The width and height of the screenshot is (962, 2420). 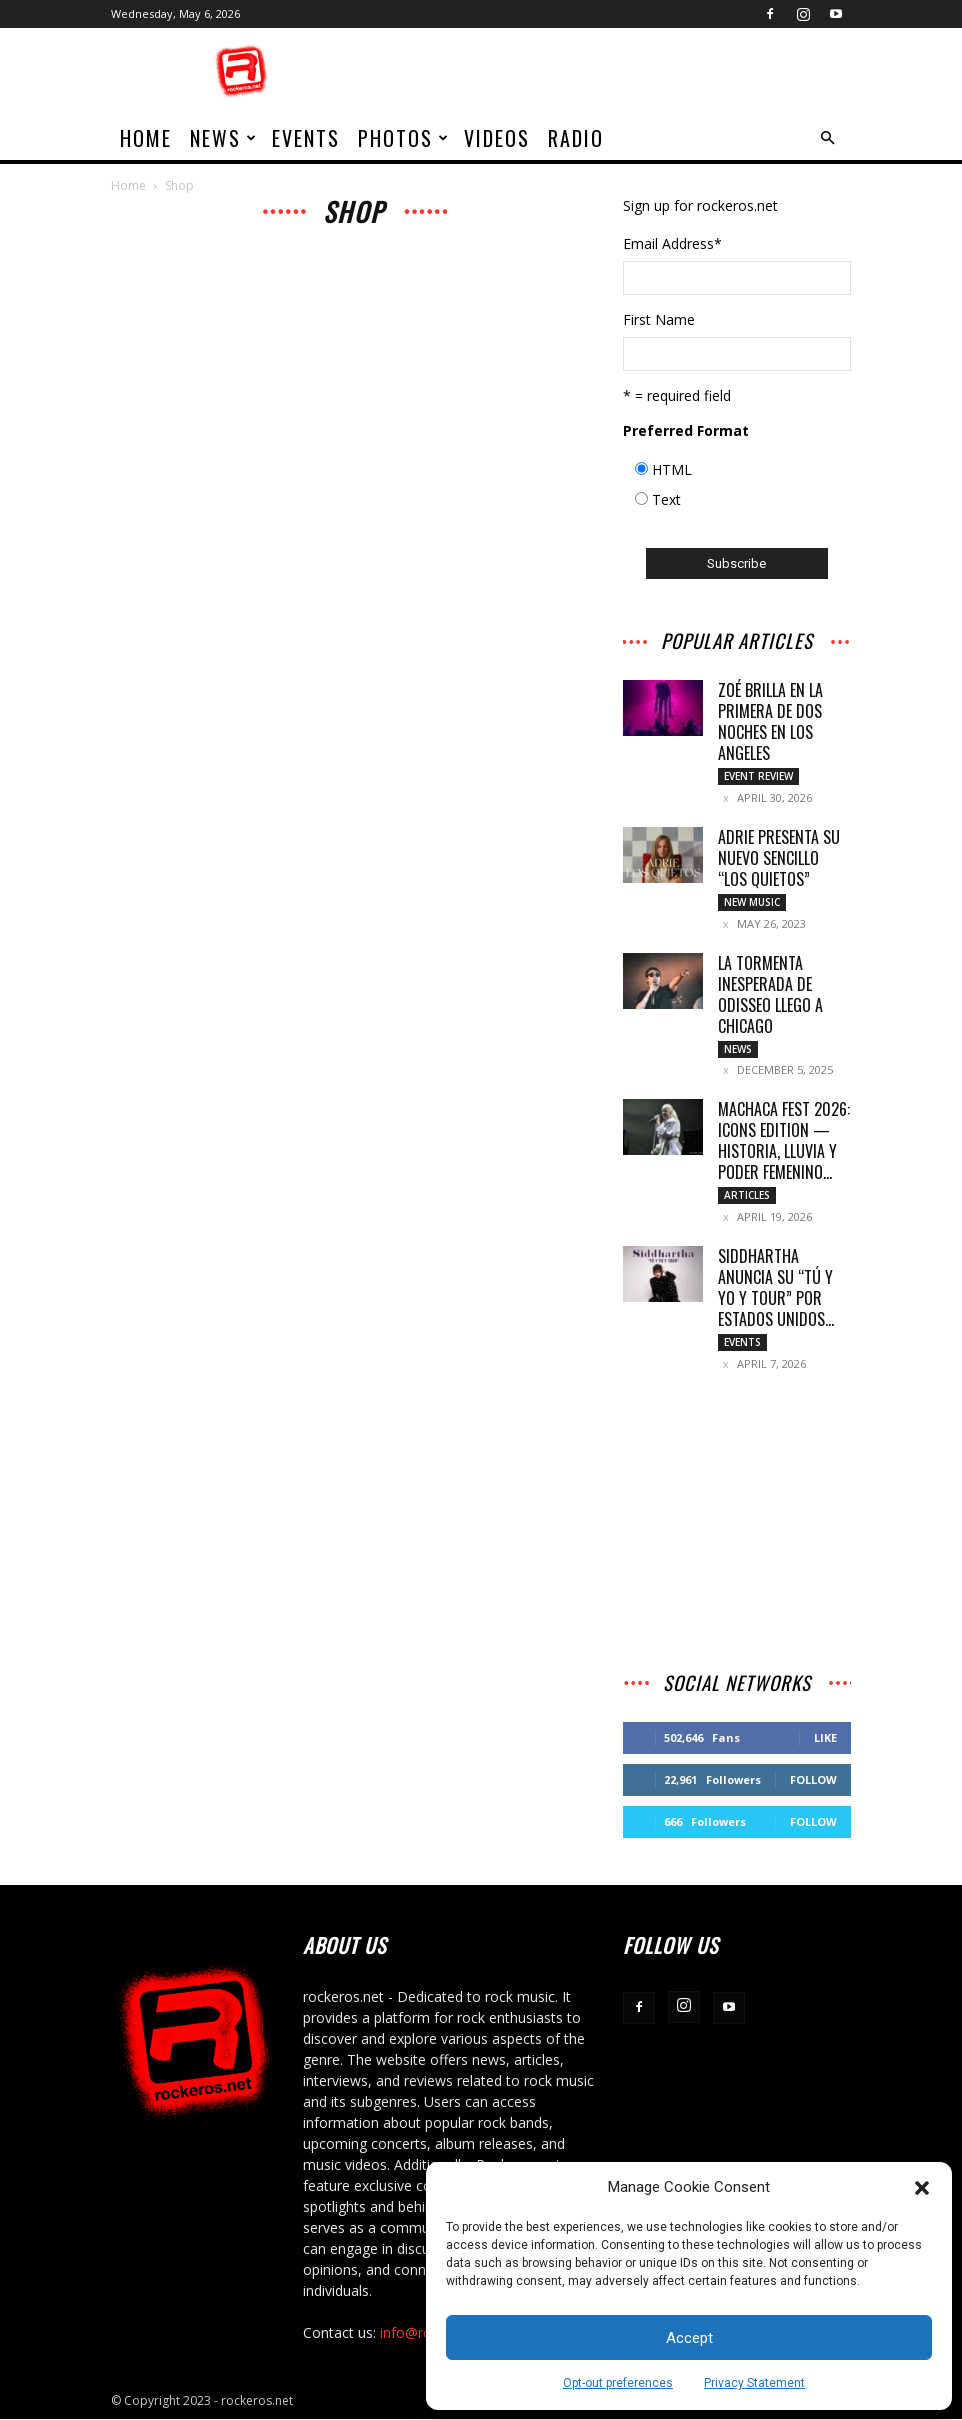 I want to click on Opt-out preferences, so click(x=618, y=2383).